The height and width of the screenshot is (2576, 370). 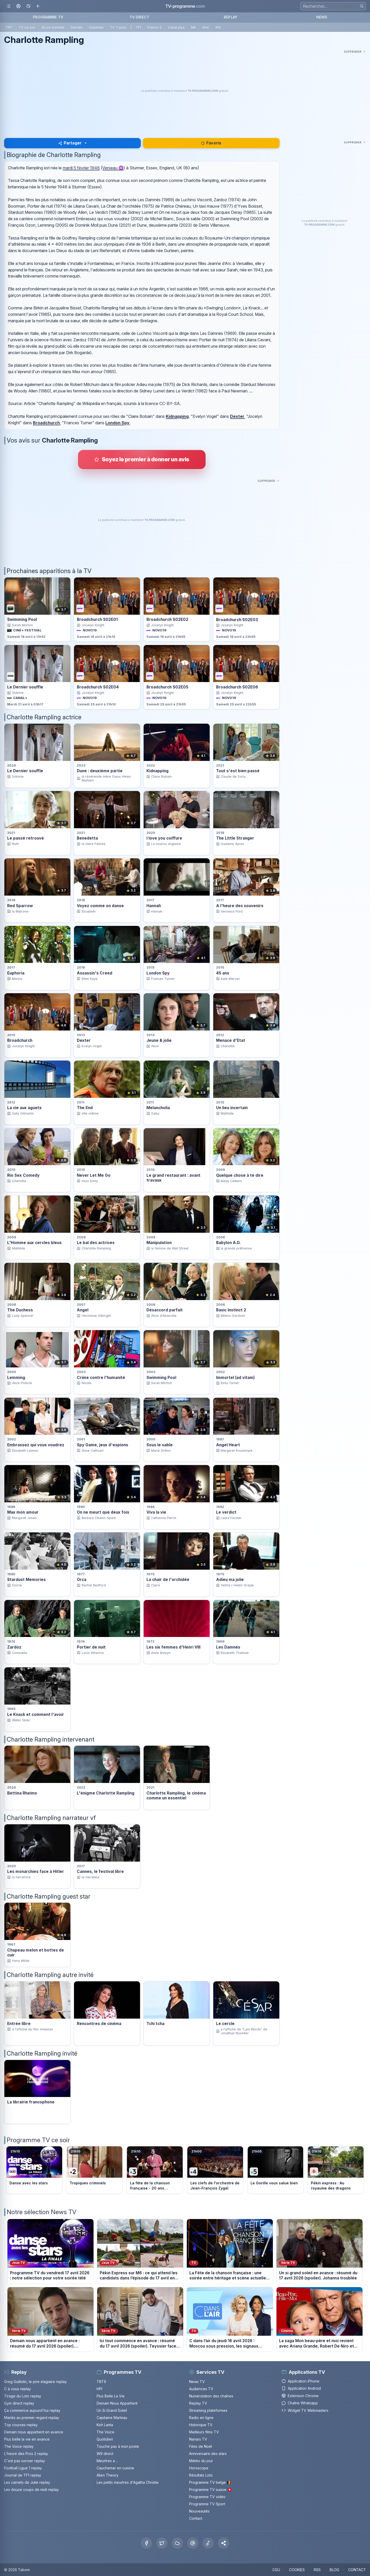 What do you see at coordinates (23, 2468) in the screenshot?
I see `Football Ligue 1 replay` at bounding box center [23, 2468].